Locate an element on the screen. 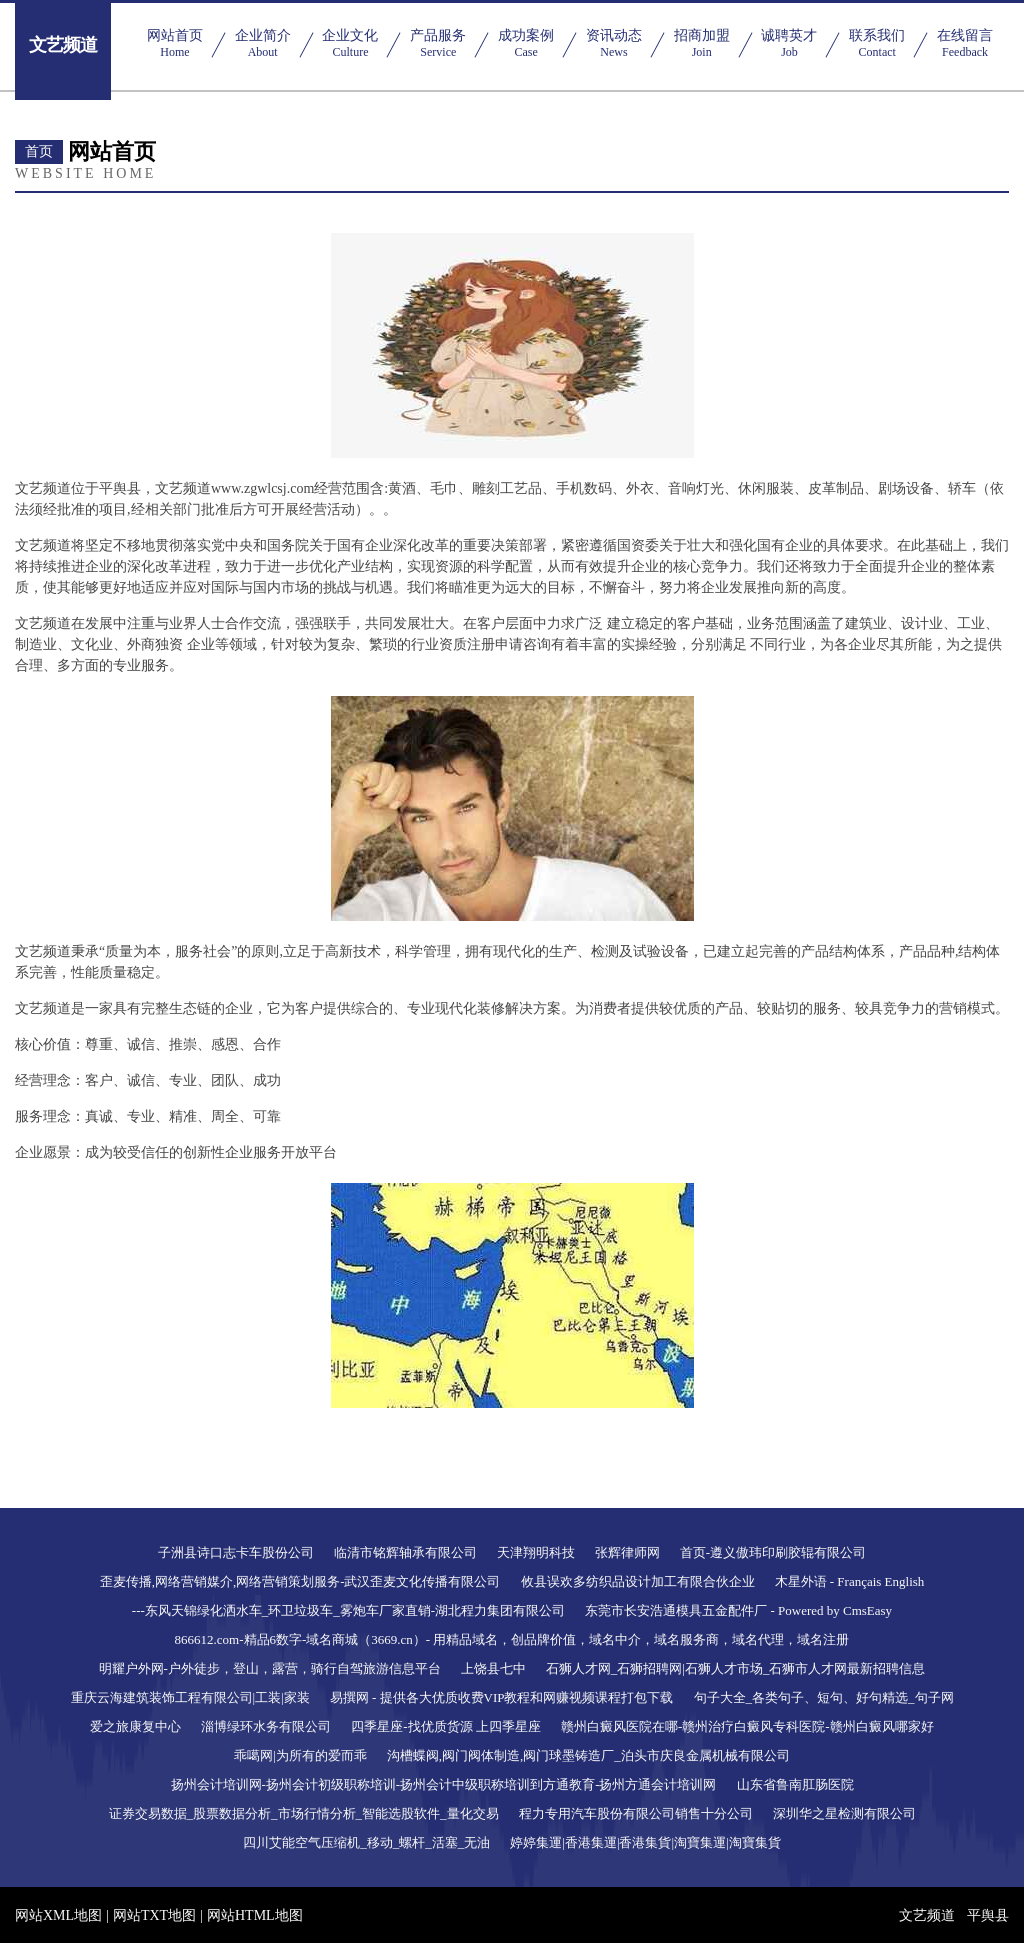 The width and height of the screenshot is (1024, 1943). 程力专用汽车股份有限公司销售十分公司 is located at coordinates (636, 1813).